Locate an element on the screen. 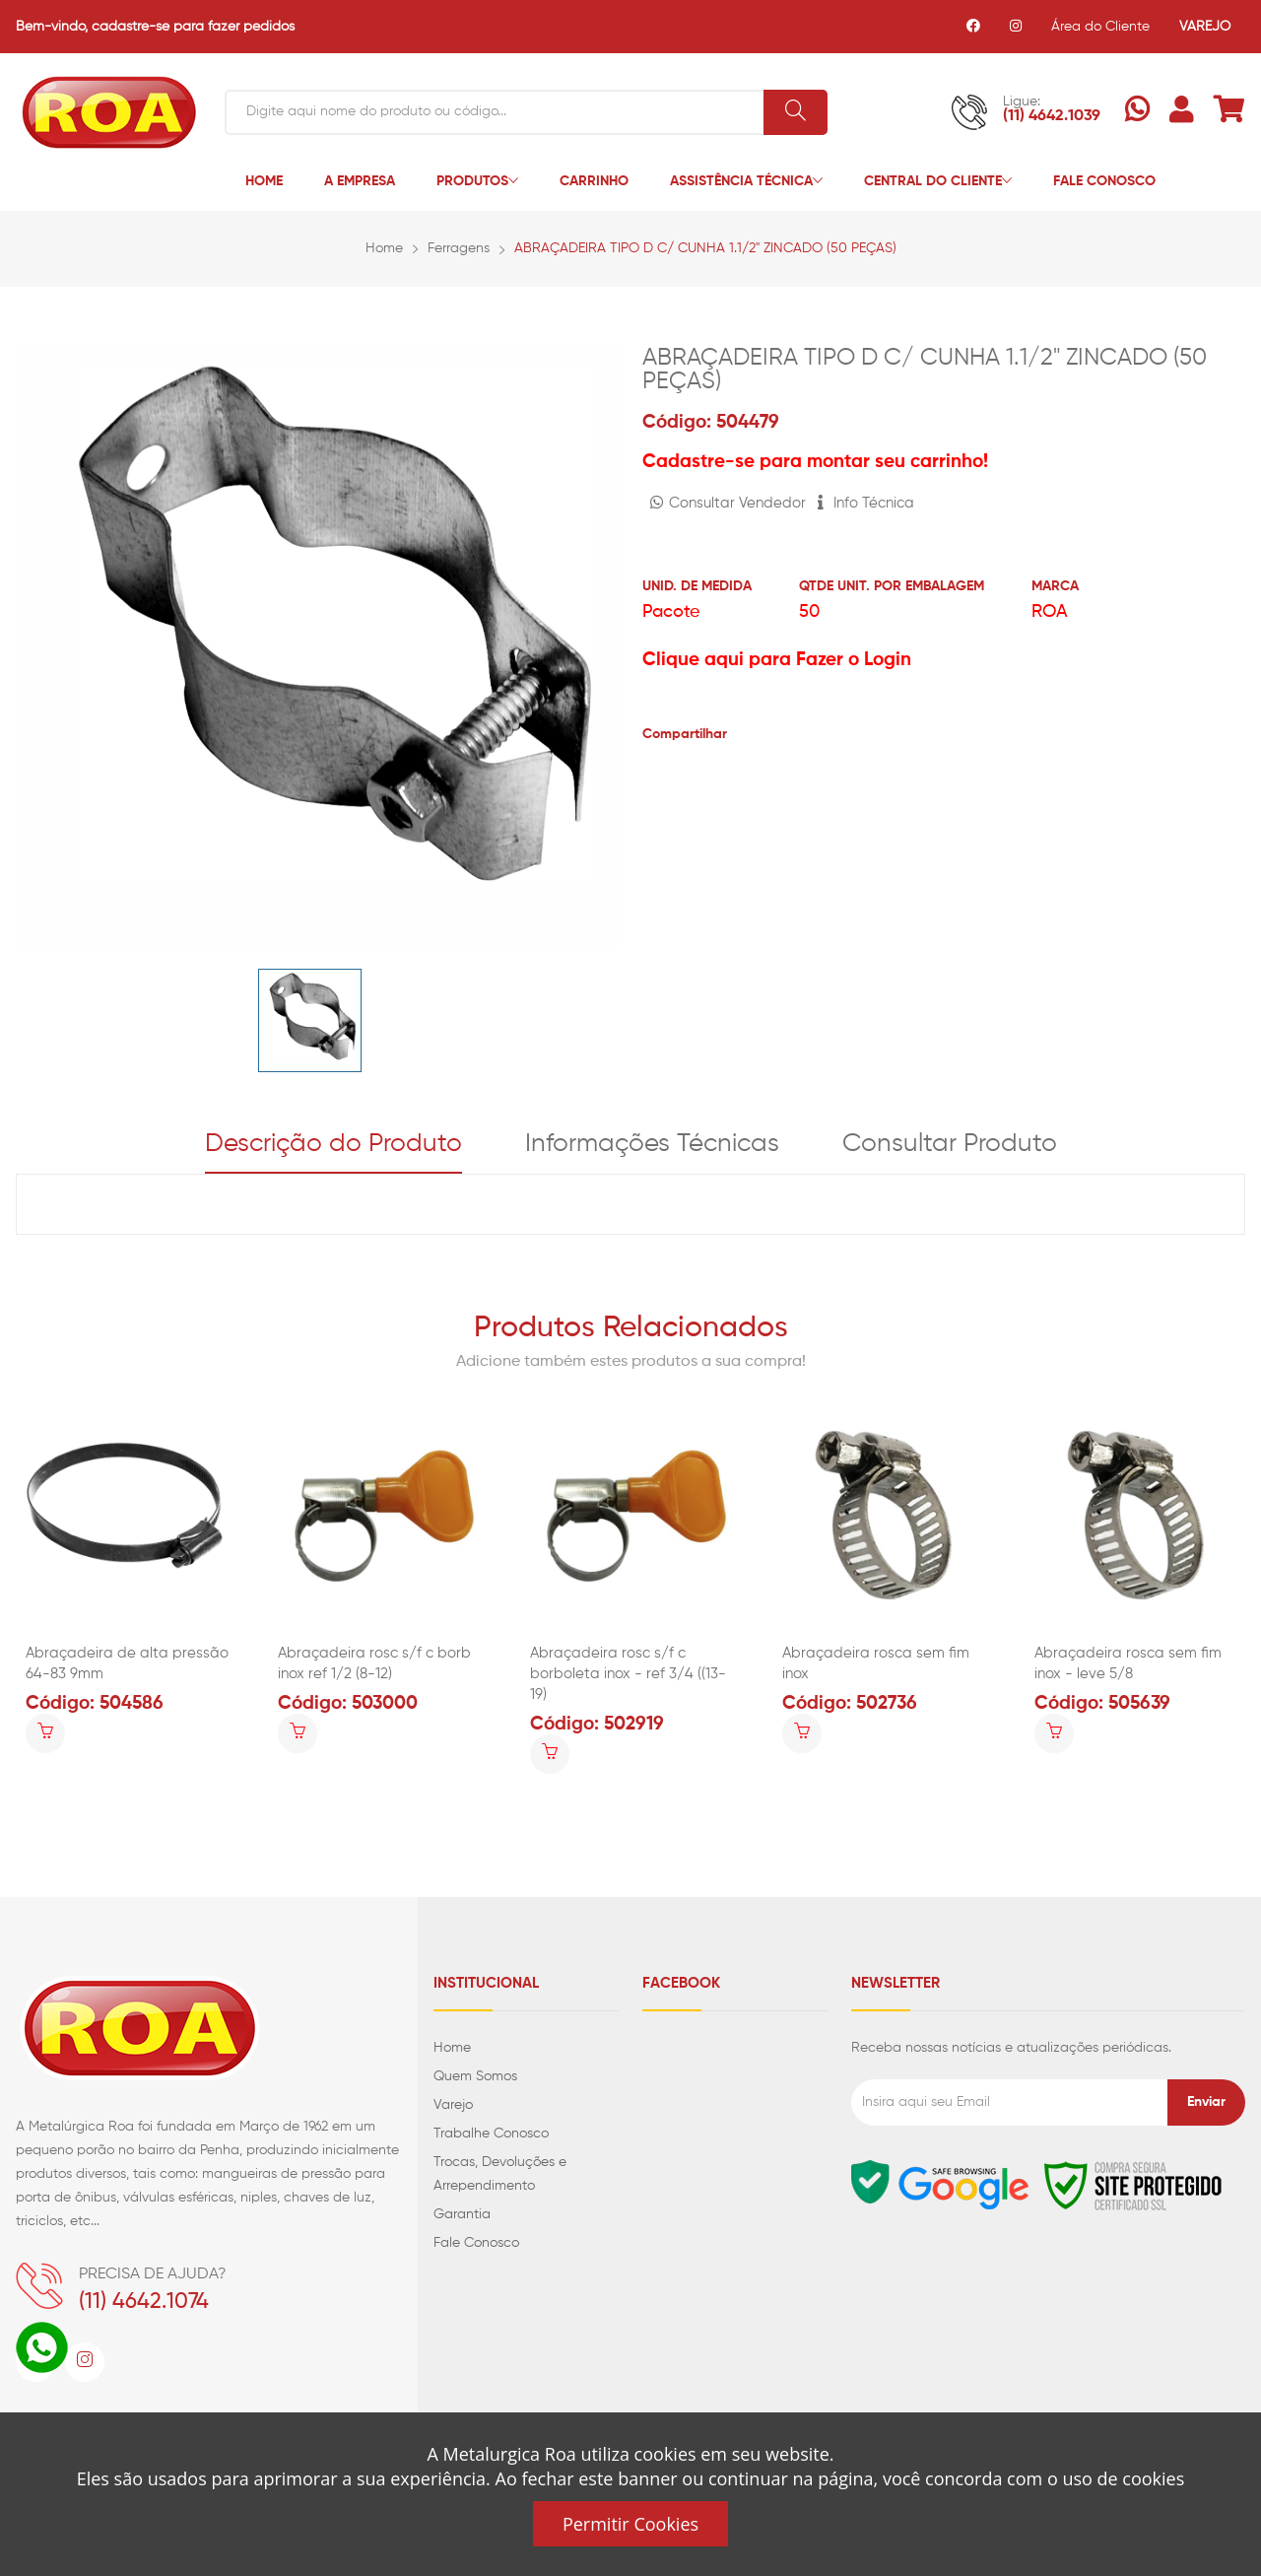  (11) 4642.1039 is located at coordinates (1051, 116).